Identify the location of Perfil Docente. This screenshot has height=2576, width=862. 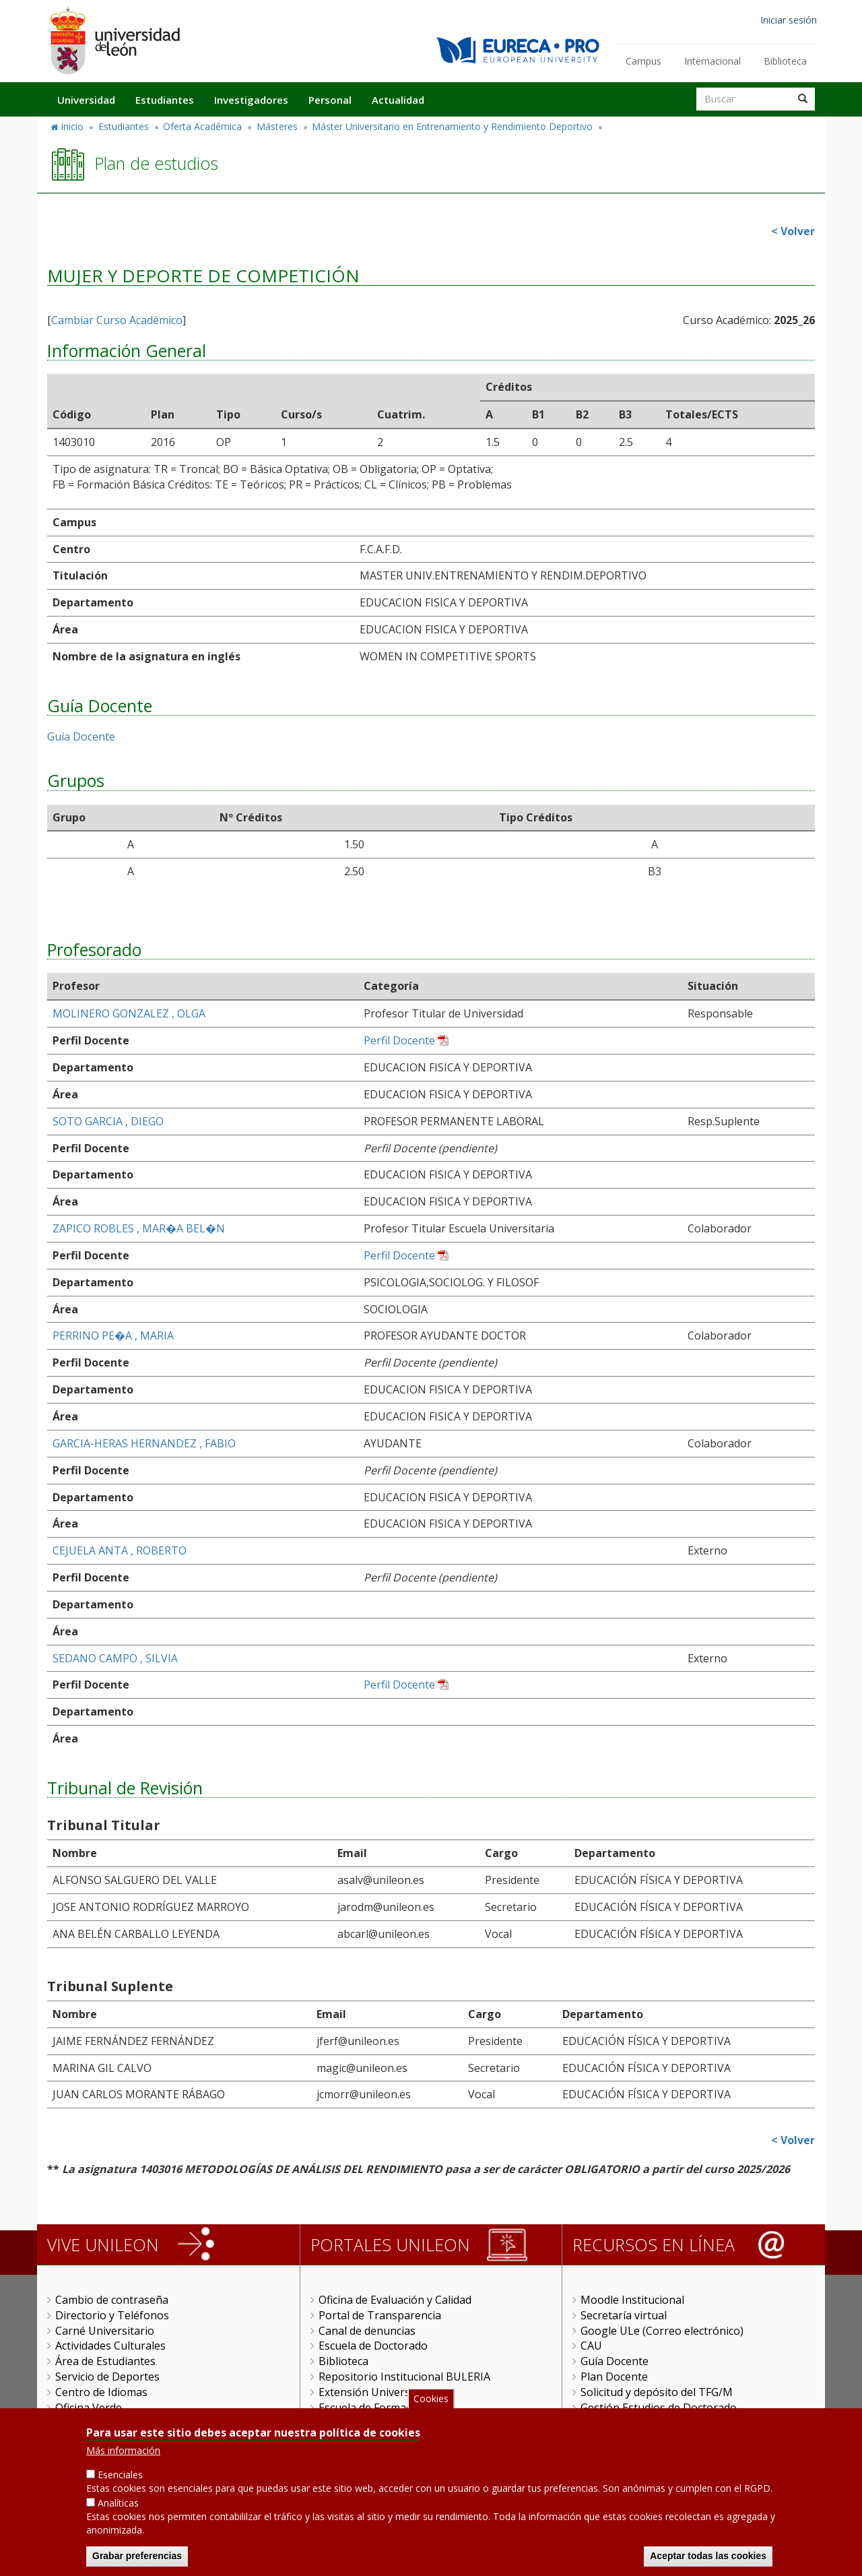
(399, 1040).